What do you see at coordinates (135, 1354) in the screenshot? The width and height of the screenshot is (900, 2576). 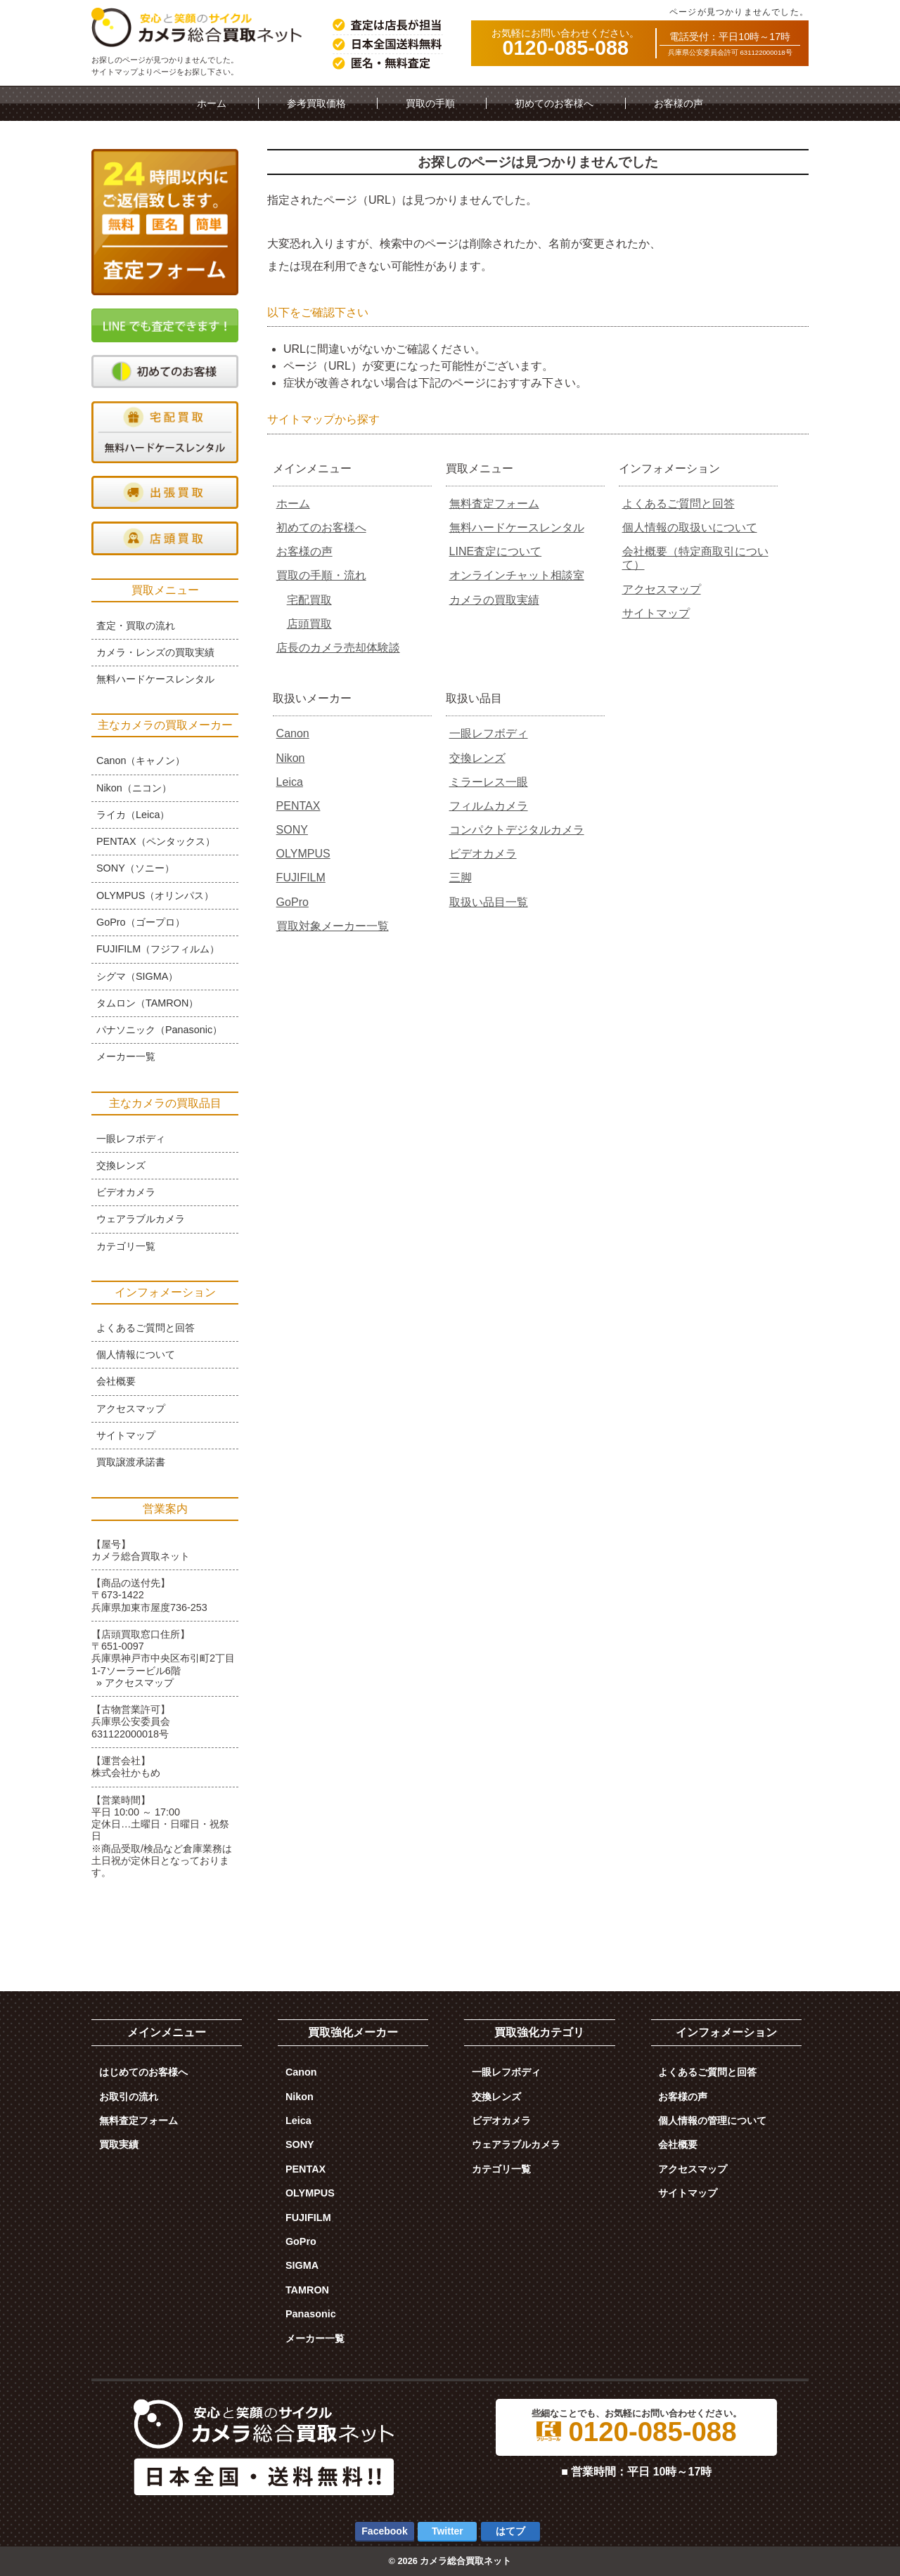 I see `個人情報について` at bounding box center [135, 1354].